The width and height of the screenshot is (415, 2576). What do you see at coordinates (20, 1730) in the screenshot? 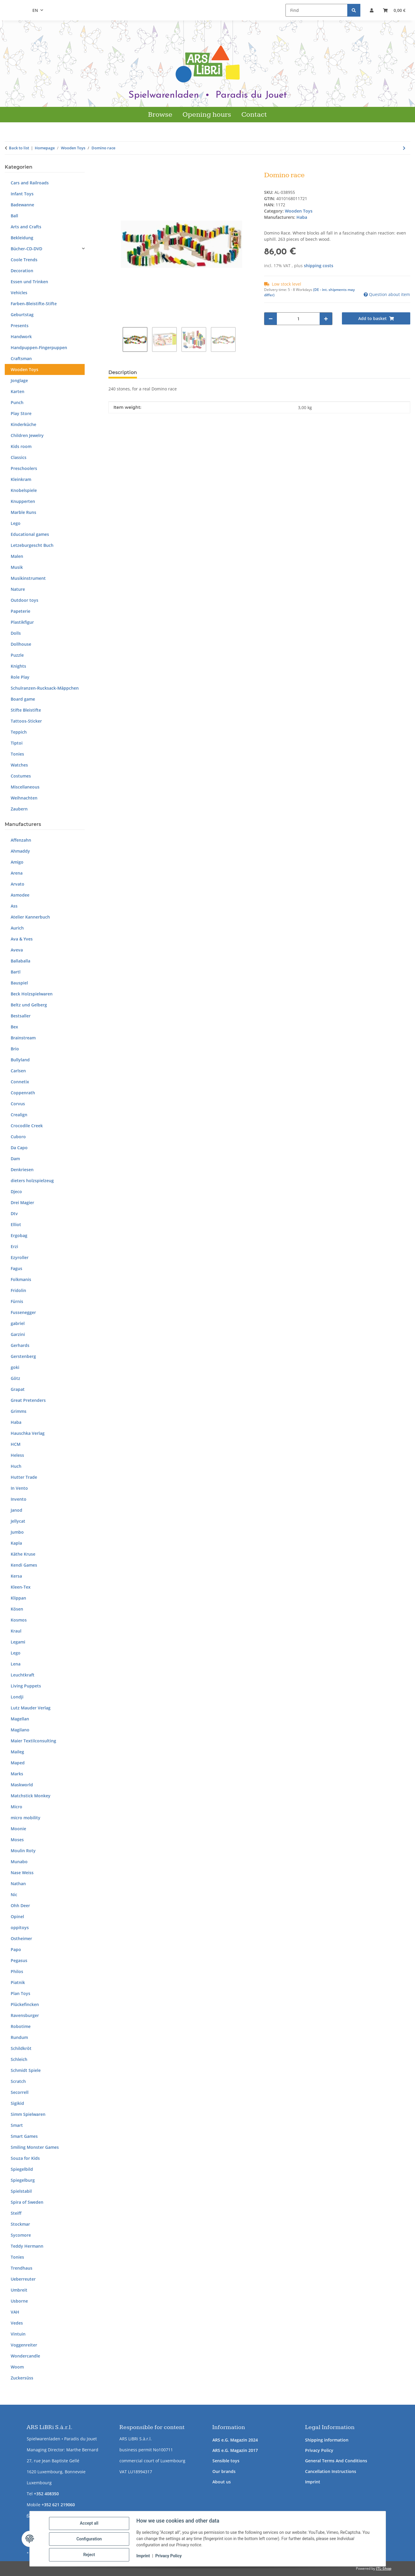
I see `Magilano` at bounding box center [20, 1730].